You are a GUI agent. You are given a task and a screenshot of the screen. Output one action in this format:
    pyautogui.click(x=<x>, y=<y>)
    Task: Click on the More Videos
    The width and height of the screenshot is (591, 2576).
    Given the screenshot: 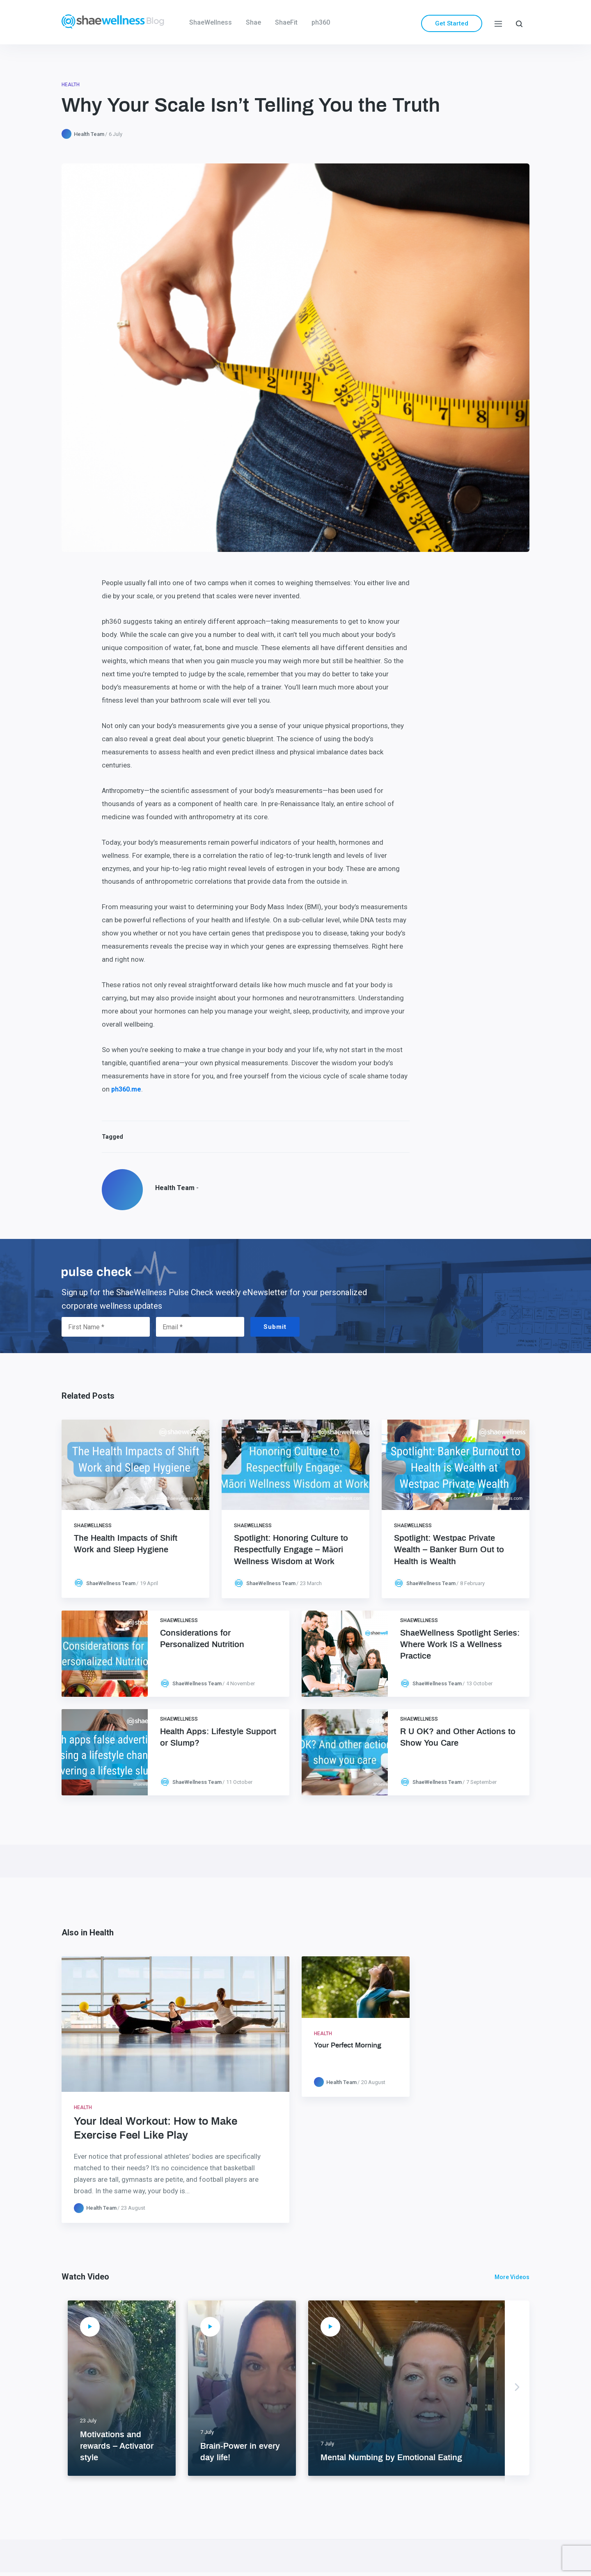 What is the action you would take?
    pyautogui.click(x=512, y=2277)
    